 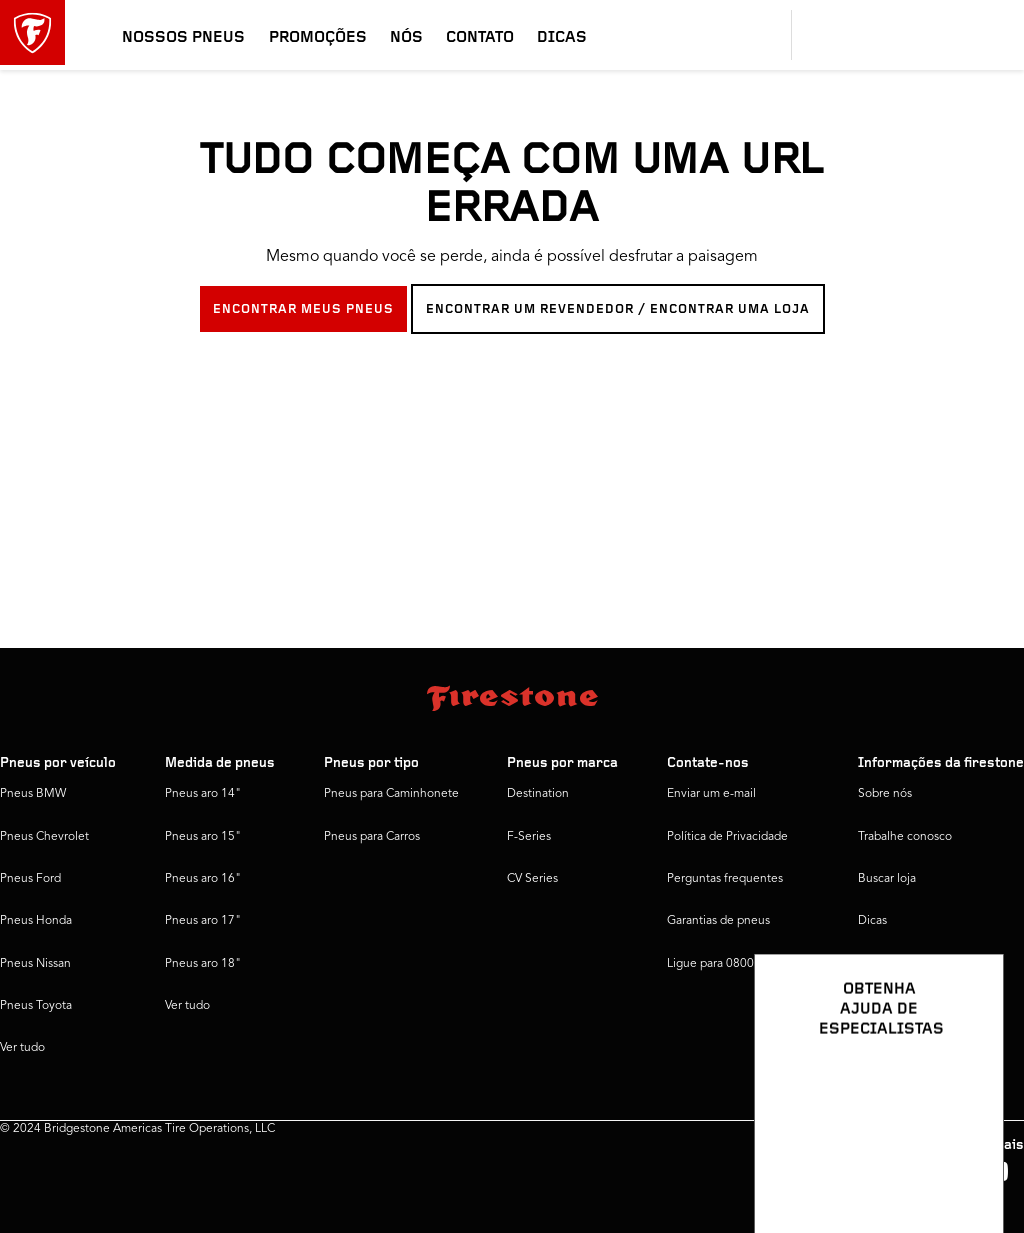 I want to click on Pneus Toyota, so click(x=36, y=1006).